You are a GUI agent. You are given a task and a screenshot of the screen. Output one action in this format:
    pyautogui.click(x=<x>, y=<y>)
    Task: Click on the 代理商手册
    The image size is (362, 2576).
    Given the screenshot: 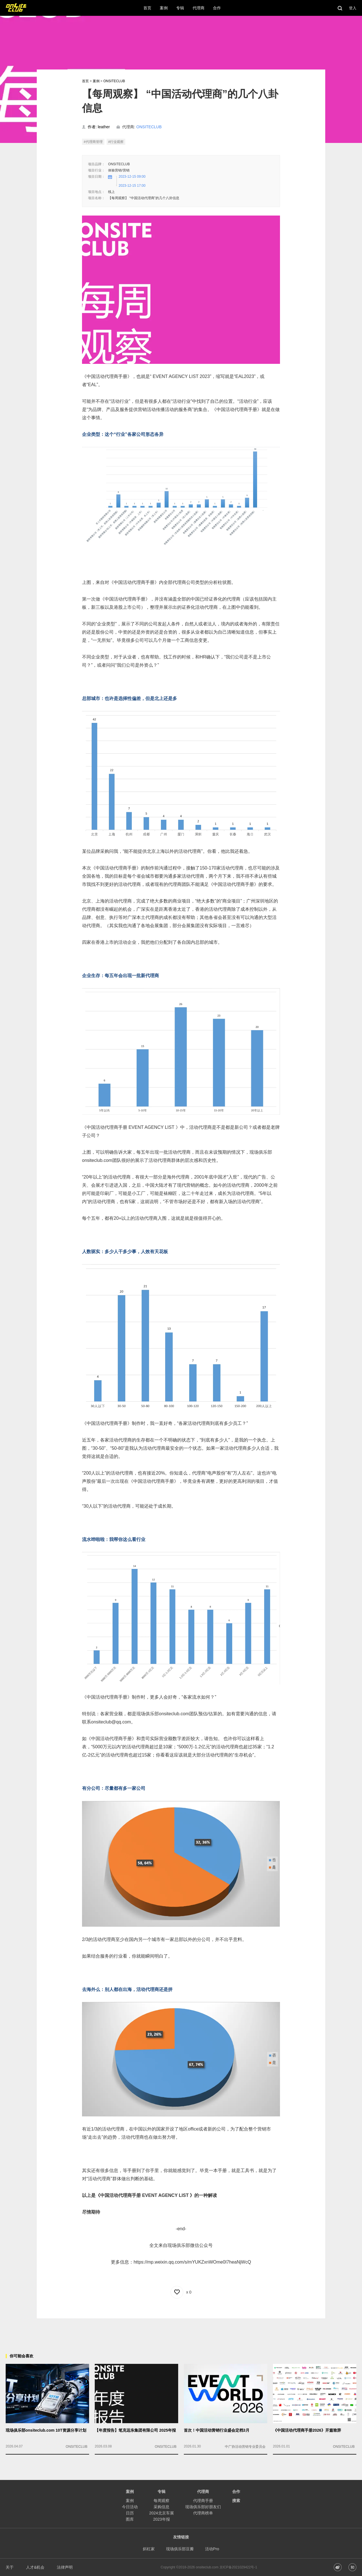 What is the action you would take?
    pyautogui.click(x=203, y=2500)
    